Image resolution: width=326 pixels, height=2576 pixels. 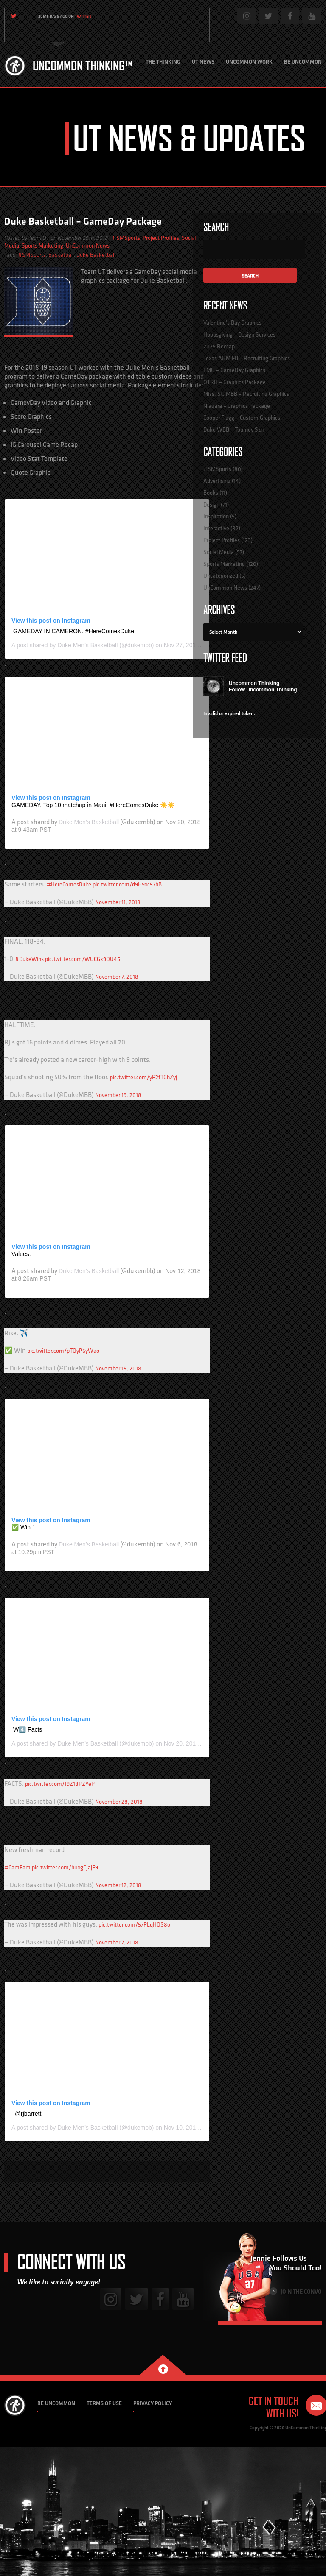 What do you see at coordinates (95, 255) in the screenshot?
I see `Duke Basketball` at bounding box center [95, 255].